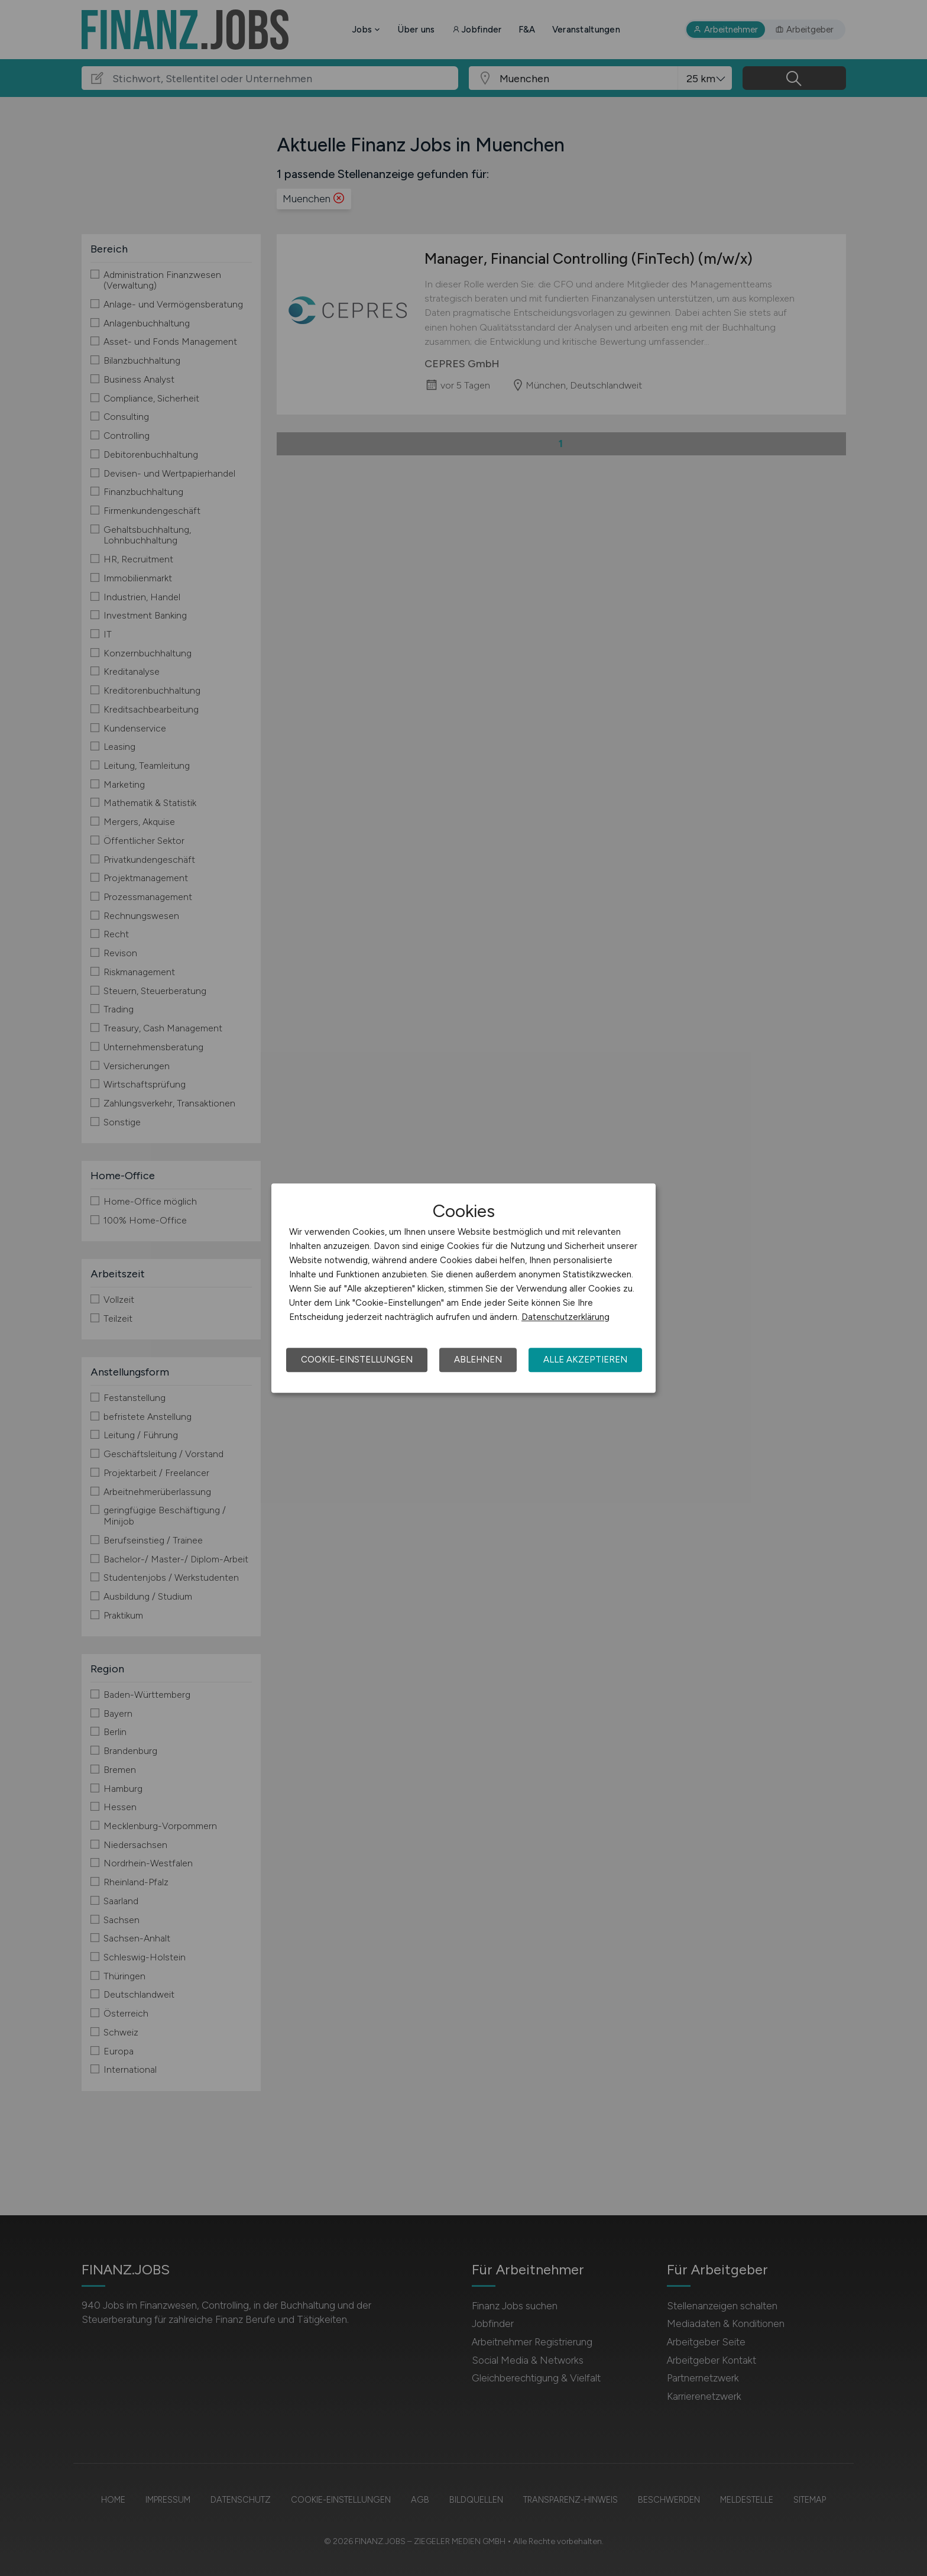 The height and width of the screenshot is (2576, 927). What do you see at coordinates (585, 1359) in the screenshot?
I see `Alle akzeptieren` at bounding box center [585, 1359].